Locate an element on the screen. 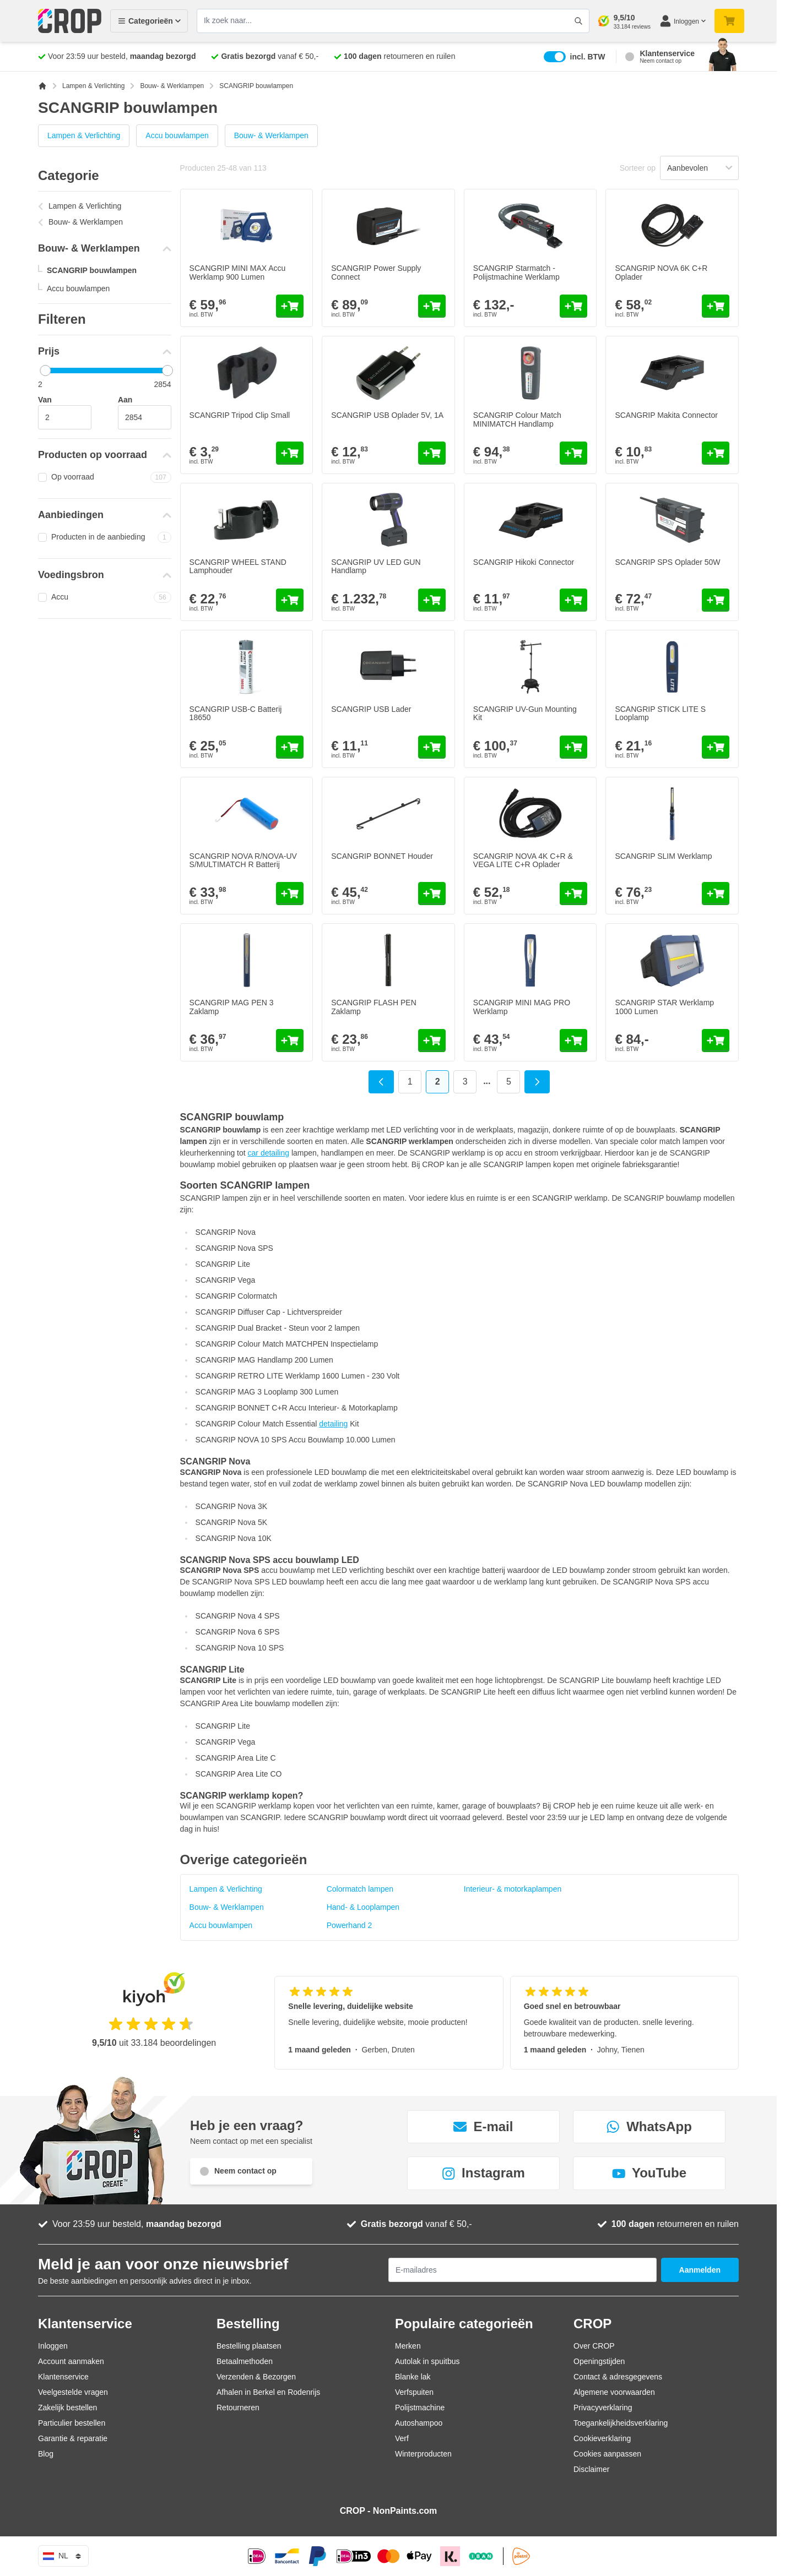 Image resolution: width=785 pixels, height=2576 pixels. [In mijn winkelwagen SCANGRIP Hikoki Connector] is located at coordinates (573, 600).